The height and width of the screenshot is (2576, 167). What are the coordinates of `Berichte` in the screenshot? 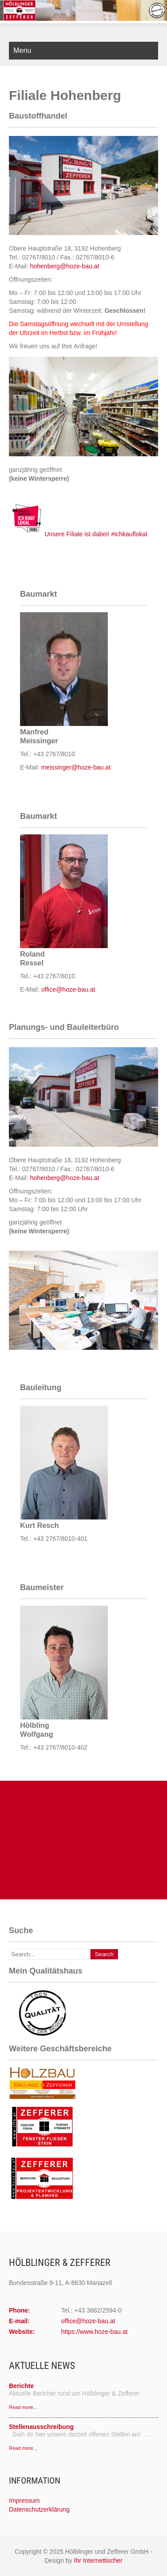 It's located at (21, 2385).